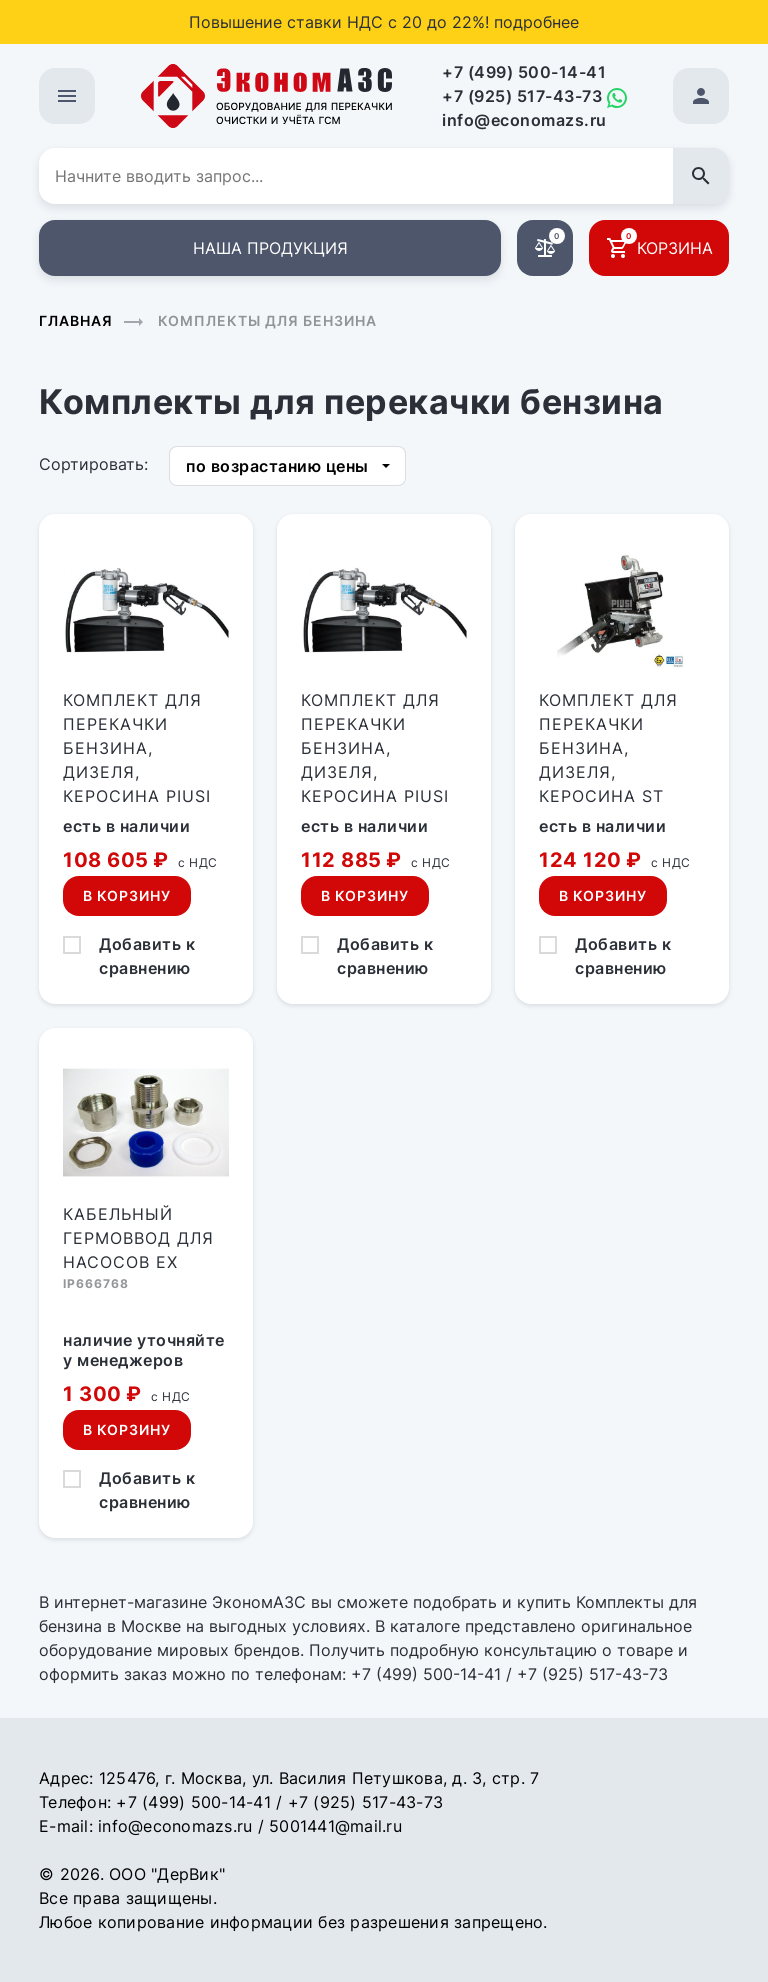 Image resolution: width=768 pixels, height=1982 pixels. Describe the element at coordinates (522, 96) in the screenshot. I see `+7 (925) 517-43-73` at that location.